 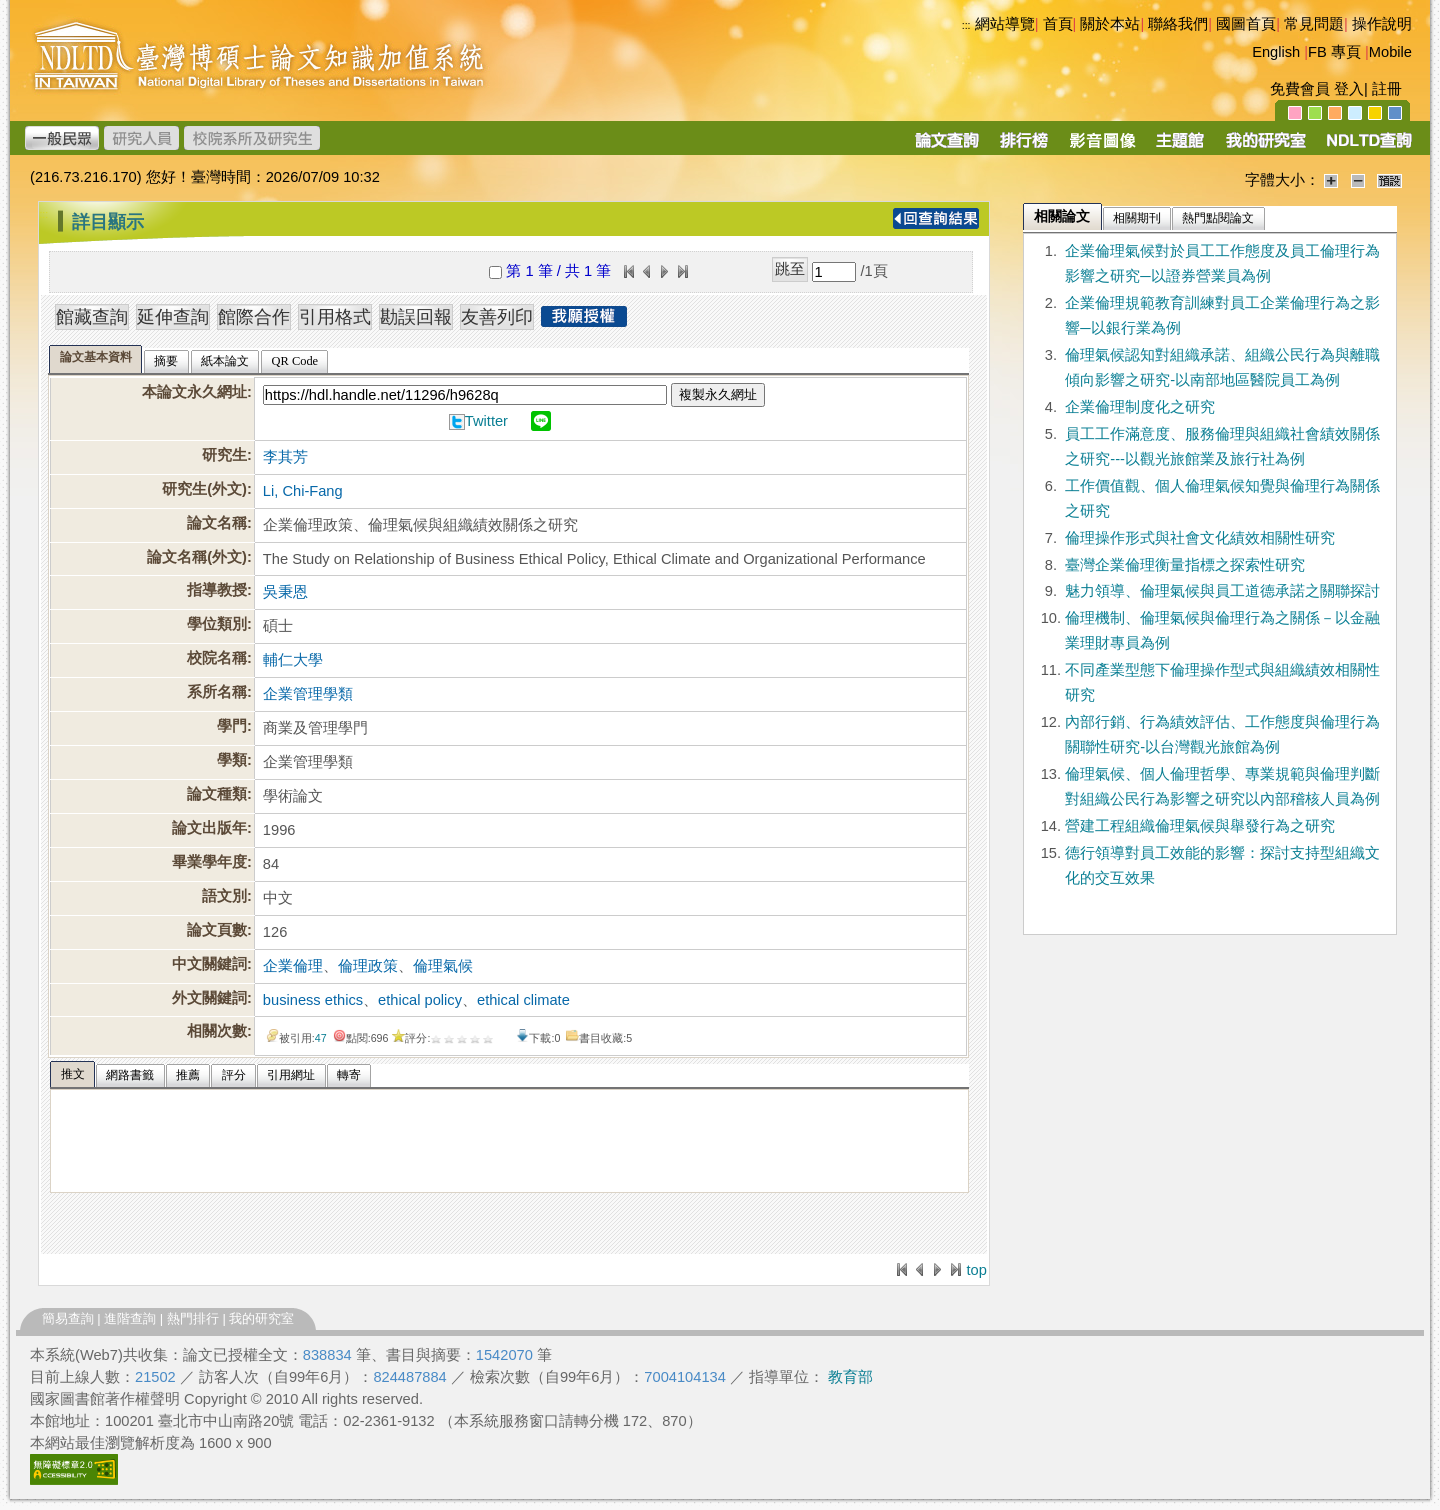 What do you see at coordinates (1349, 89) in the screenshot?
I see `登入` at bounding box center [1349, 89].